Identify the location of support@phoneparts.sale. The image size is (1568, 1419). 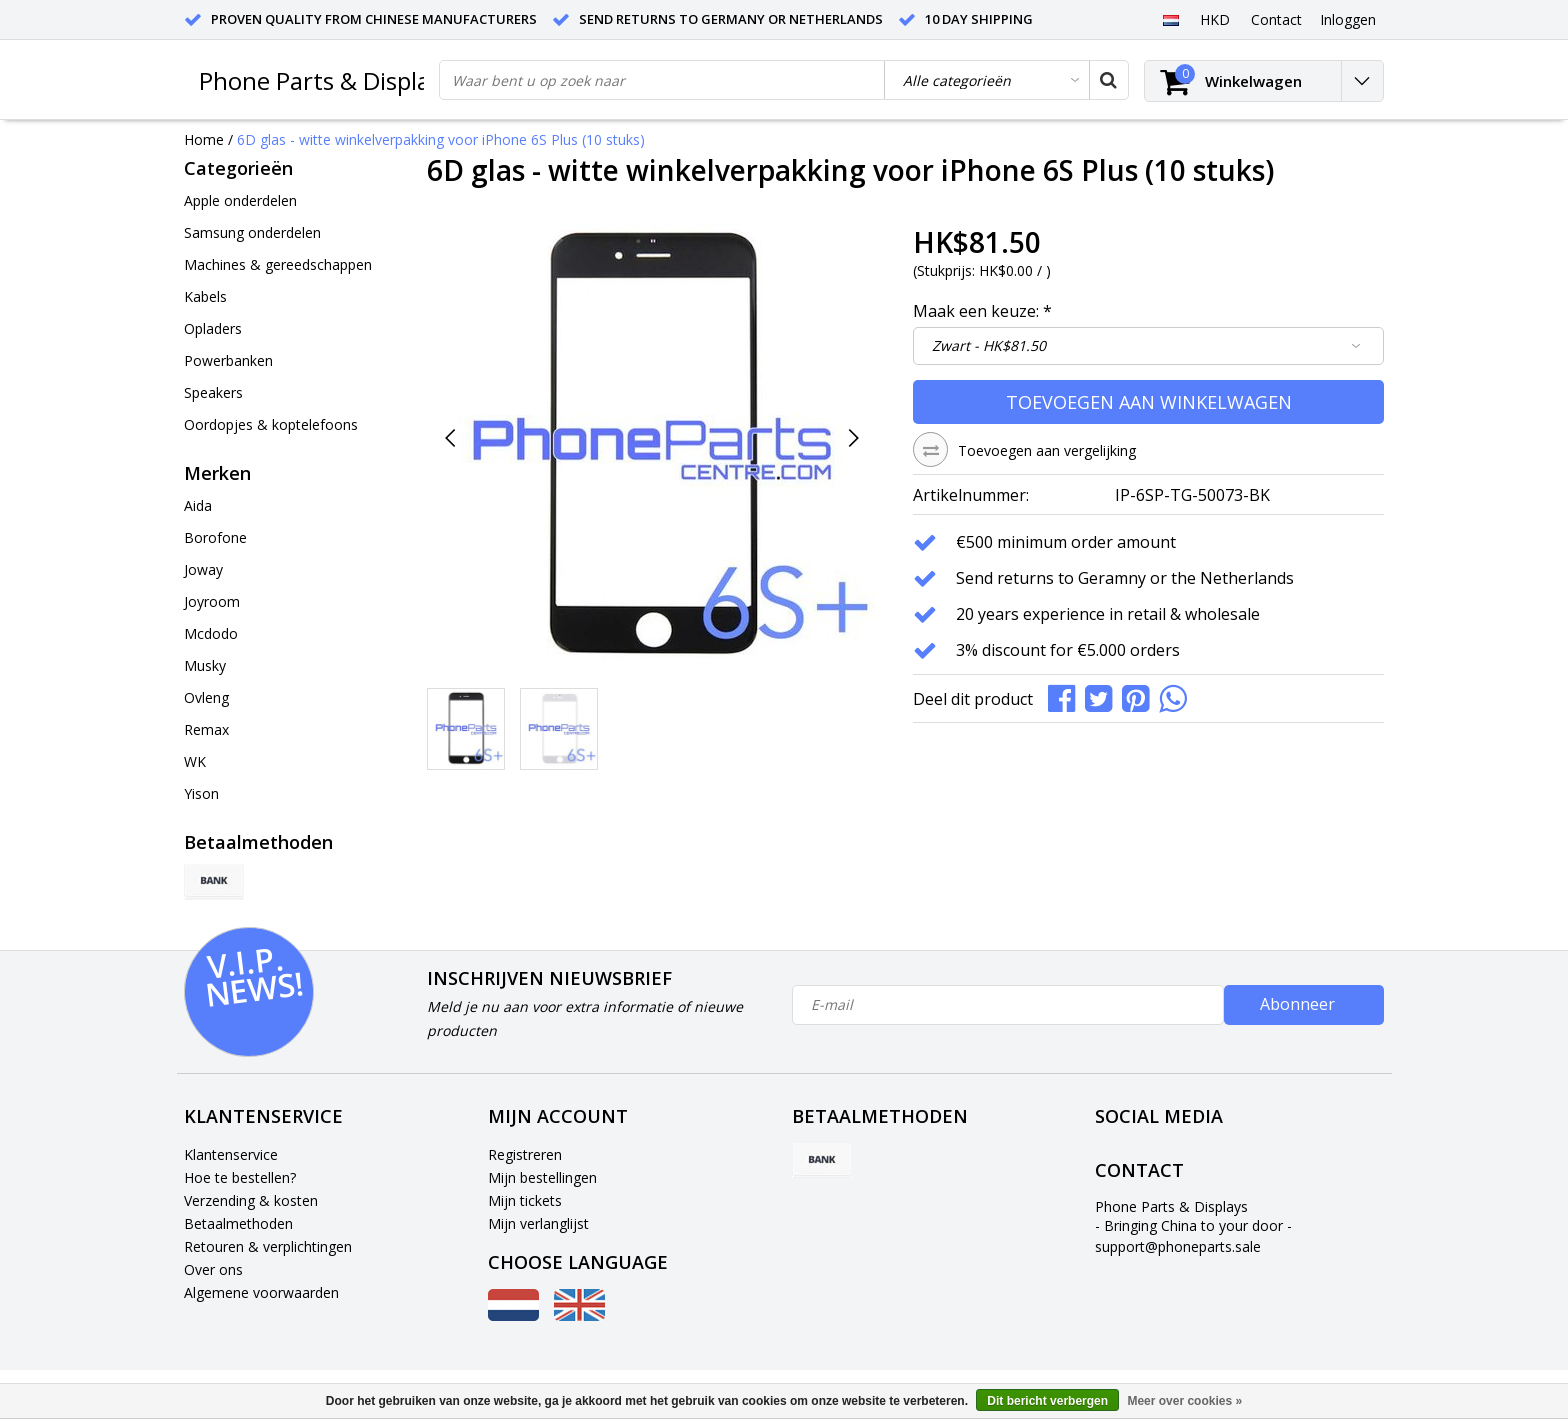
(1178, 1246).